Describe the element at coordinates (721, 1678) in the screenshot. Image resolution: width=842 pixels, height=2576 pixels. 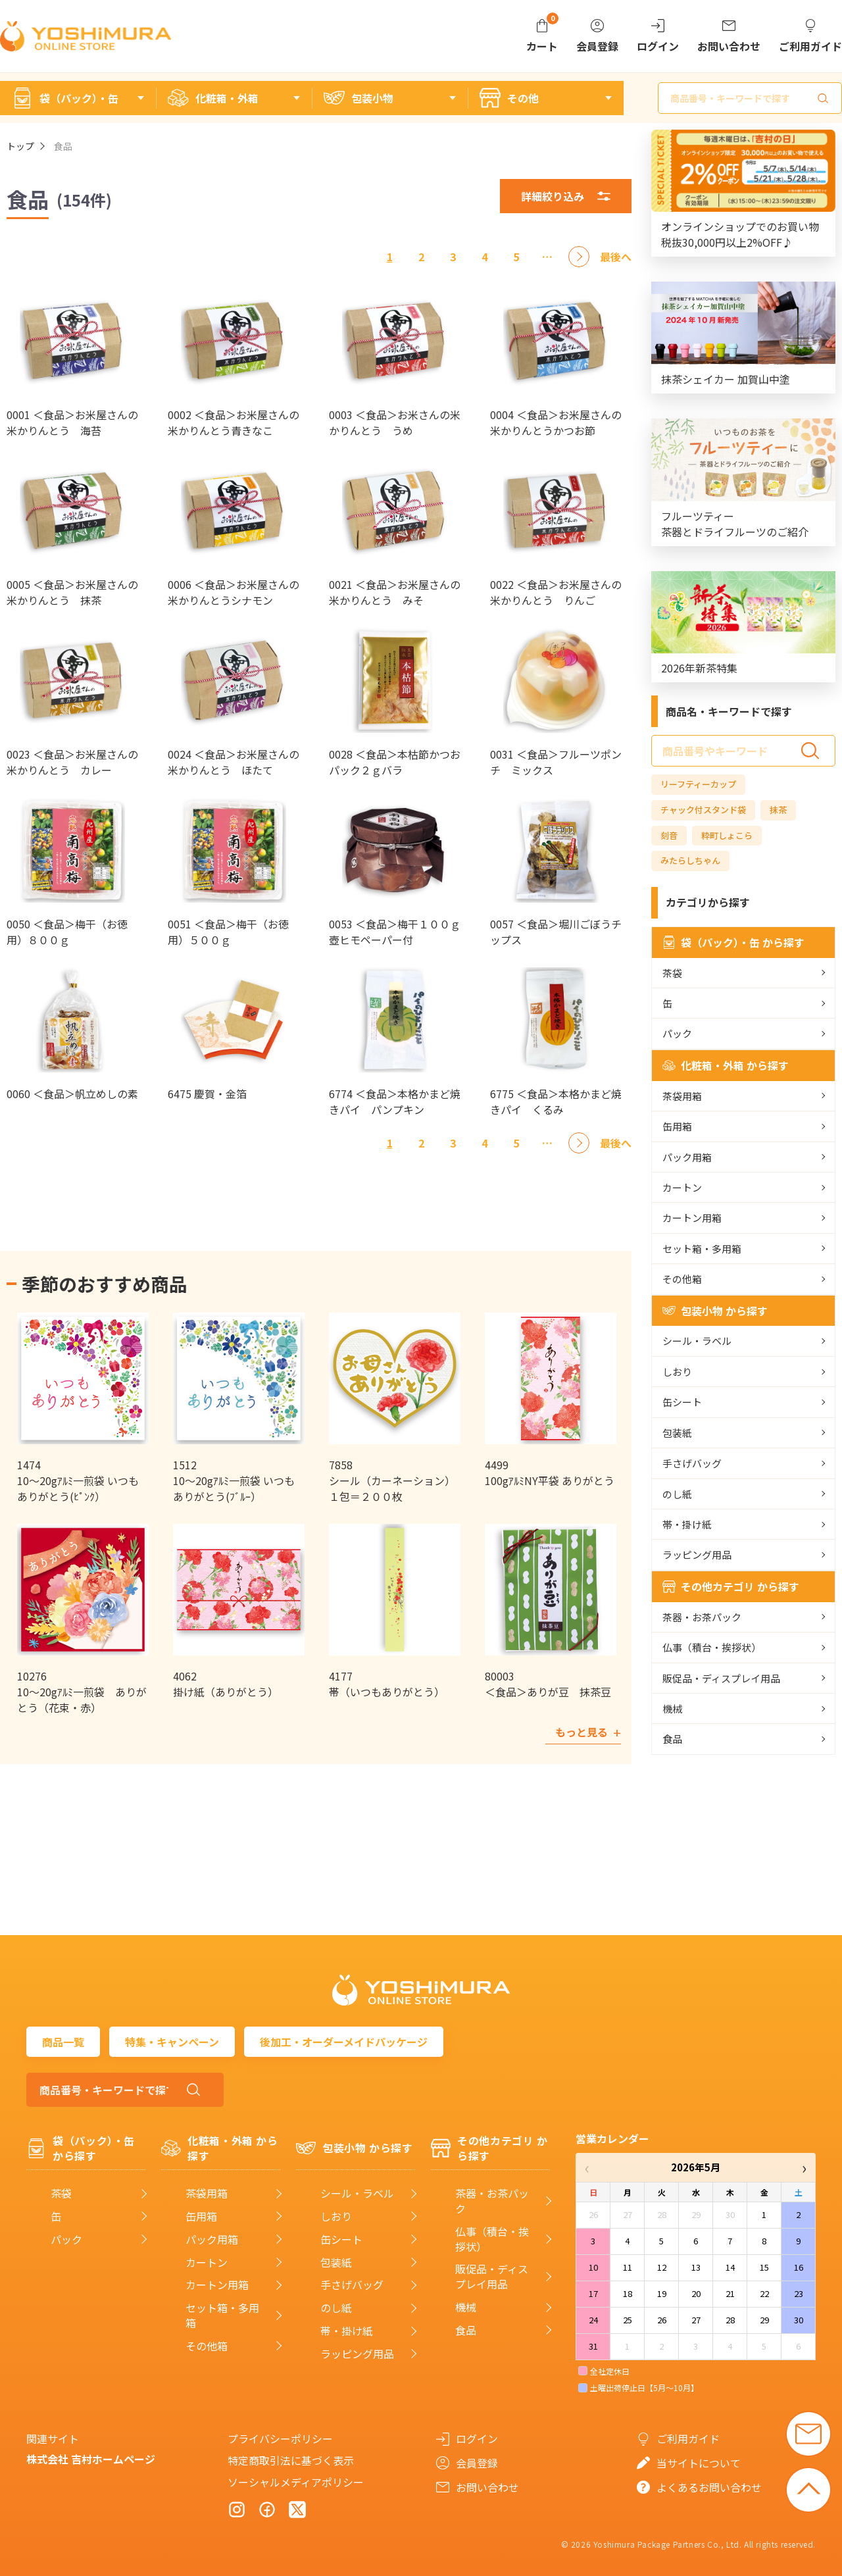
I see `販促品・ディスプレイ用品` at that location.